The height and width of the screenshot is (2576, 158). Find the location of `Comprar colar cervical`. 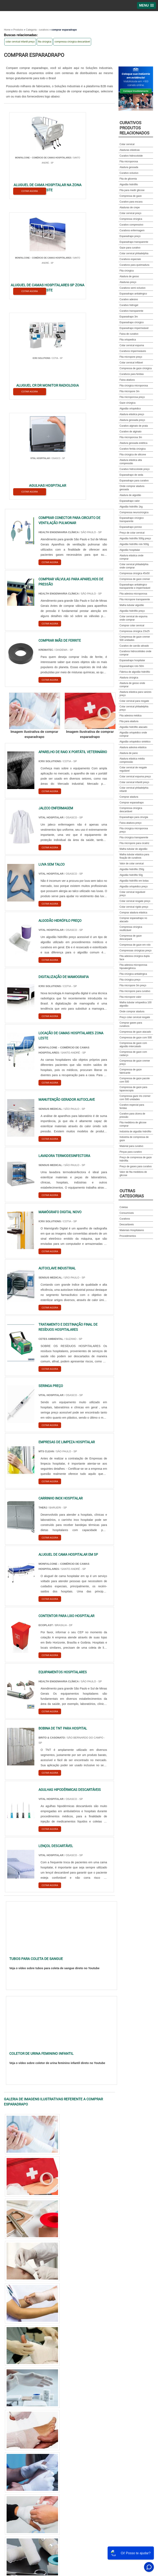

Comprar colar cervical is located at coordinates (132, 625).